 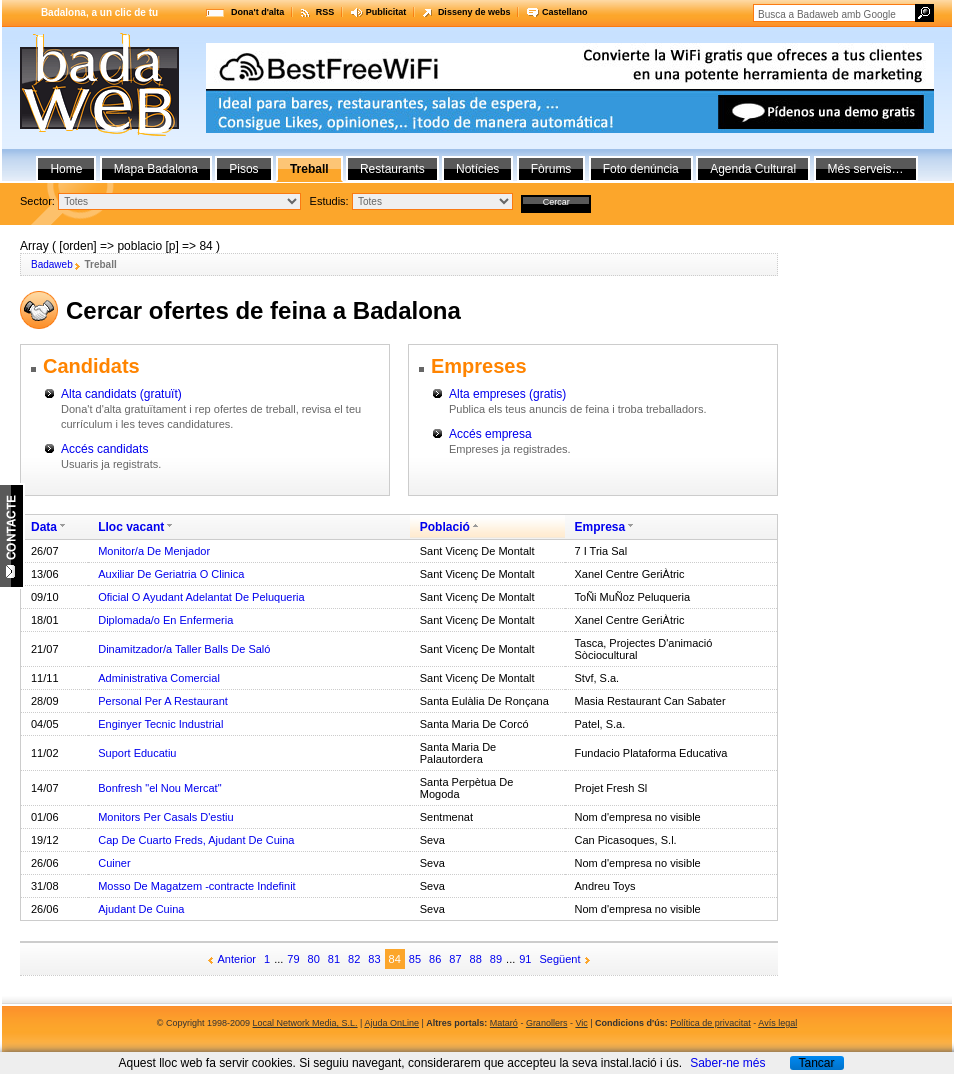 I want to click on 83, so click(x=374, y=959).